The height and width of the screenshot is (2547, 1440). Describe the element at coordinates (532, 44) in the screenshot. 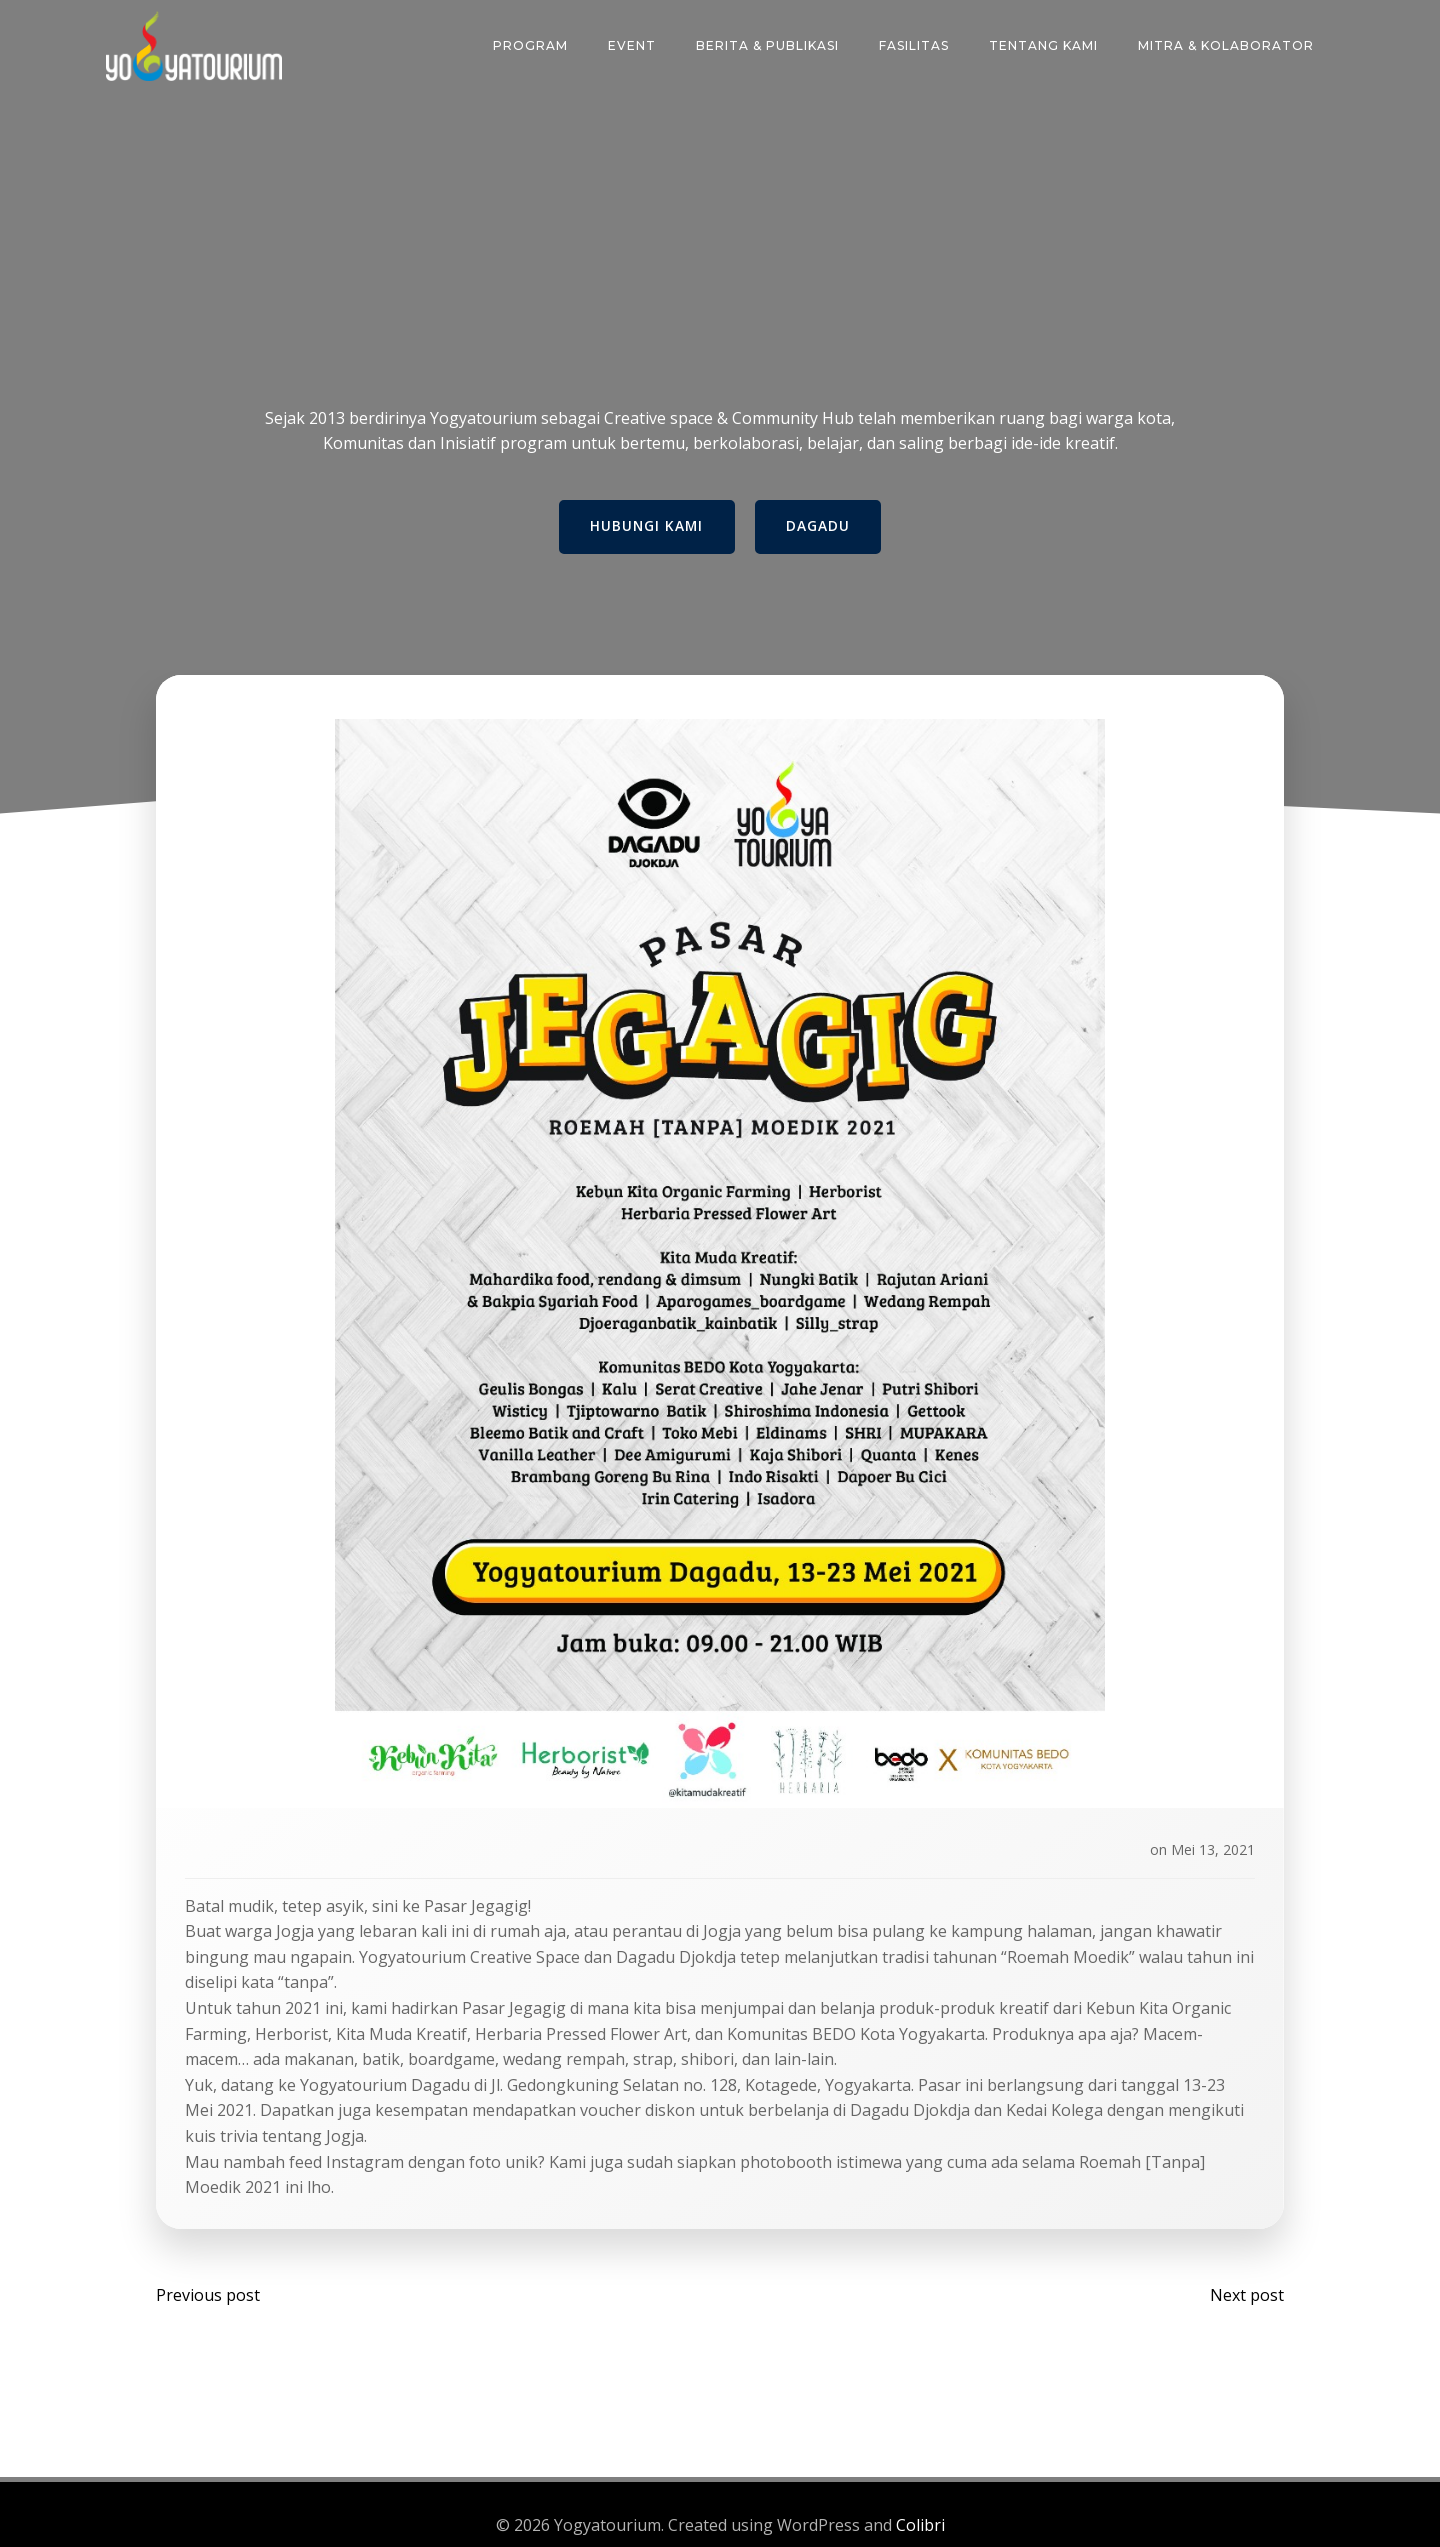

I see `PROGRAM` at that location.